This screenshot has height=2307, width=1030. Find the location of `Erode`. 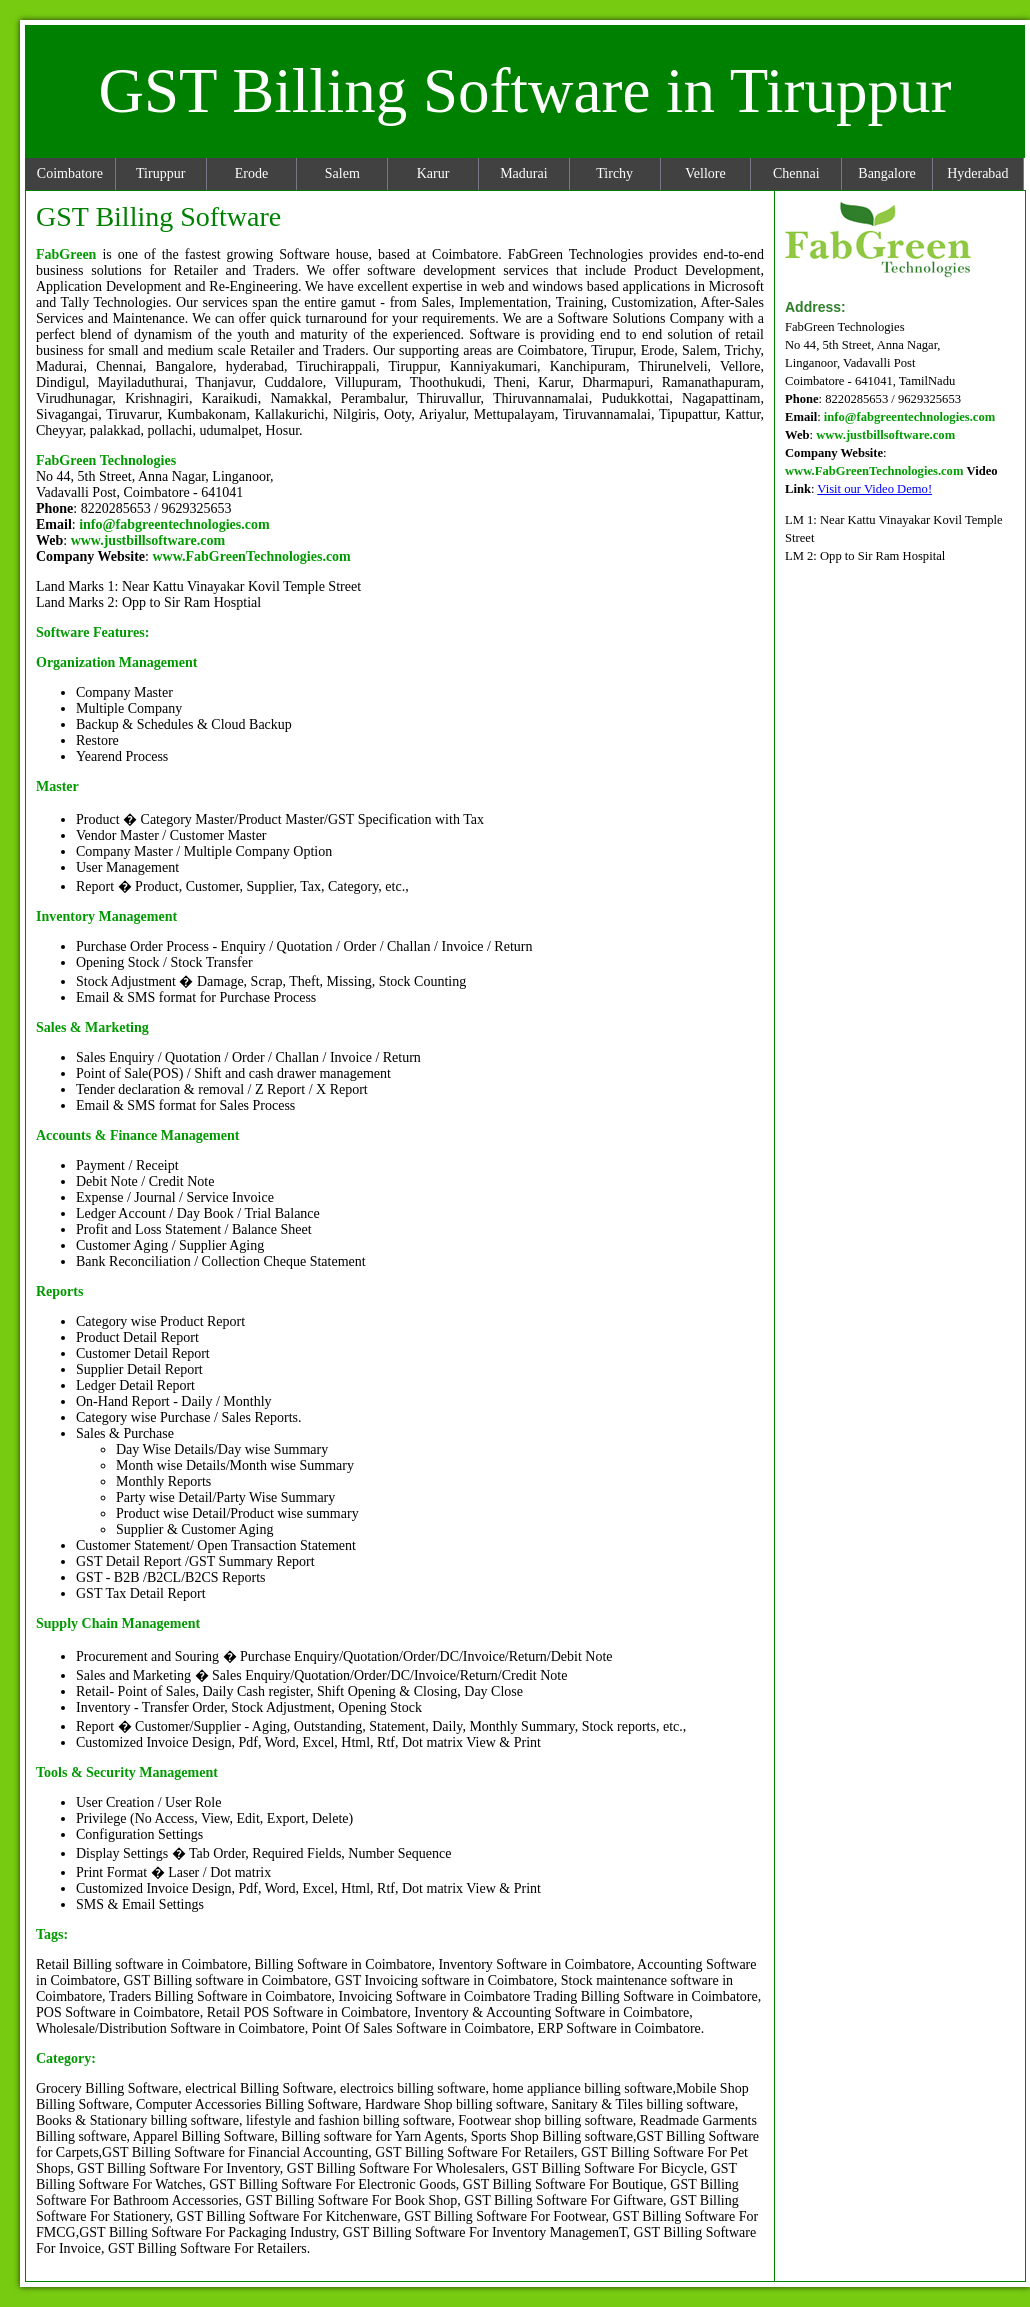

Erode is located at coordinates (251, 173).